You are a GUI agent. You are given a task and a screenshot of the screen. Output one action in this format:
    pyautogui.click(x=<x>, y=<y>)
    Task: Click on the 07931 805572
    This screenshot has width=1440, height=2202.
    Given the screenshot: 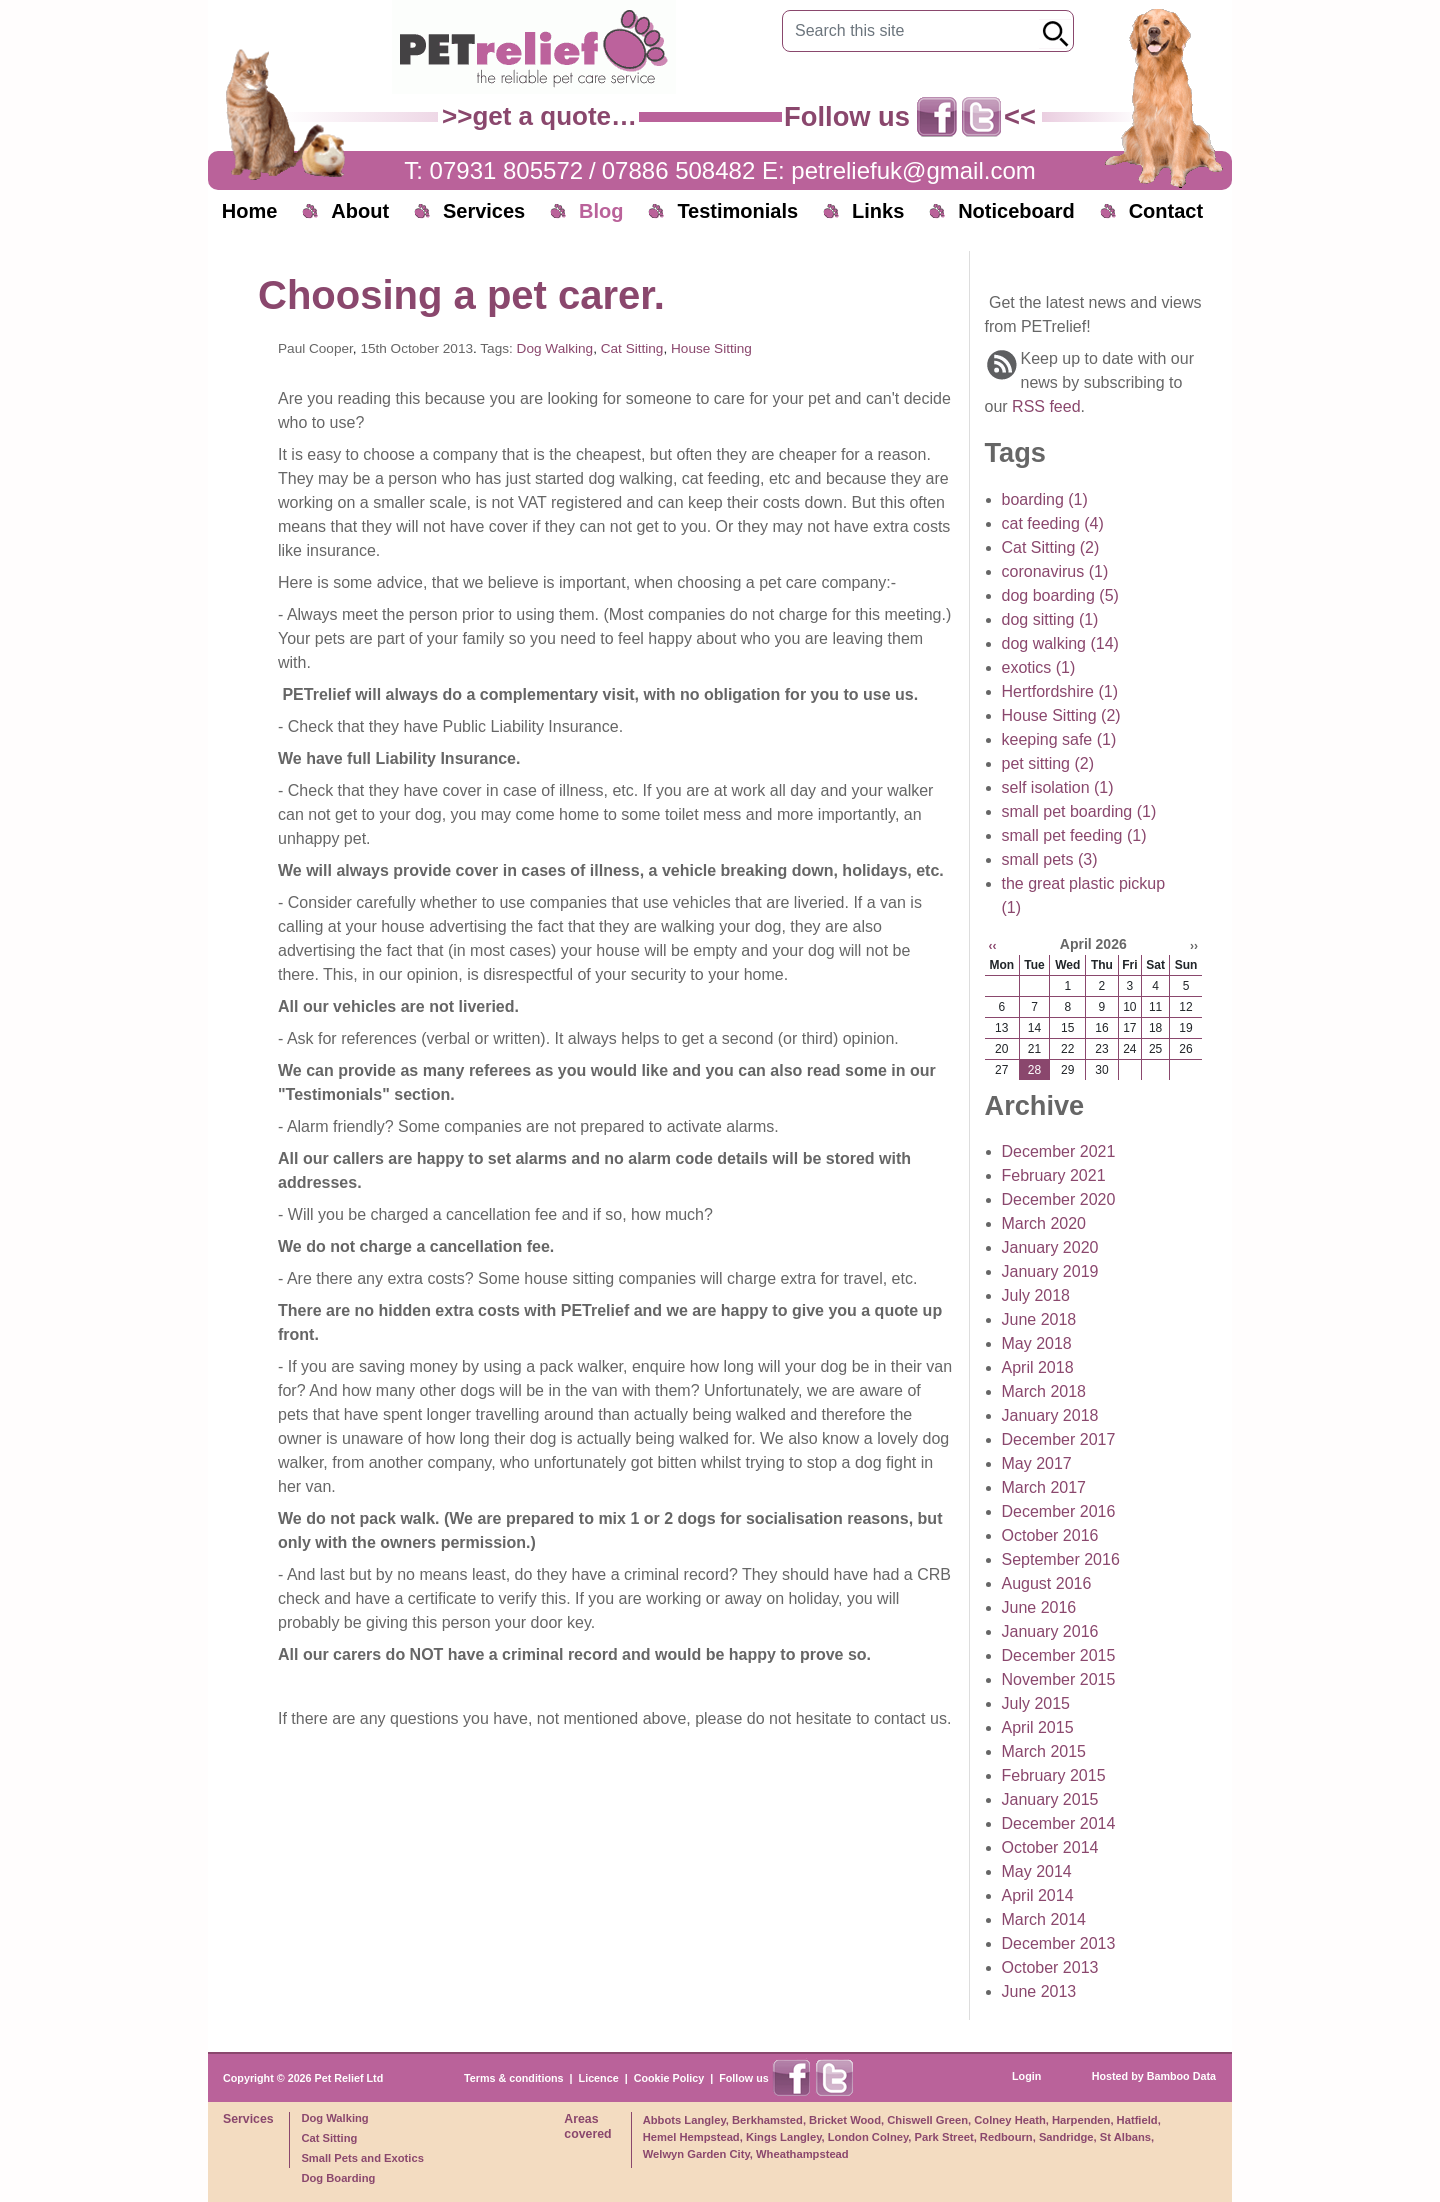 What is the action you would take?
    pyautogui.click(x=507, y=170)
    